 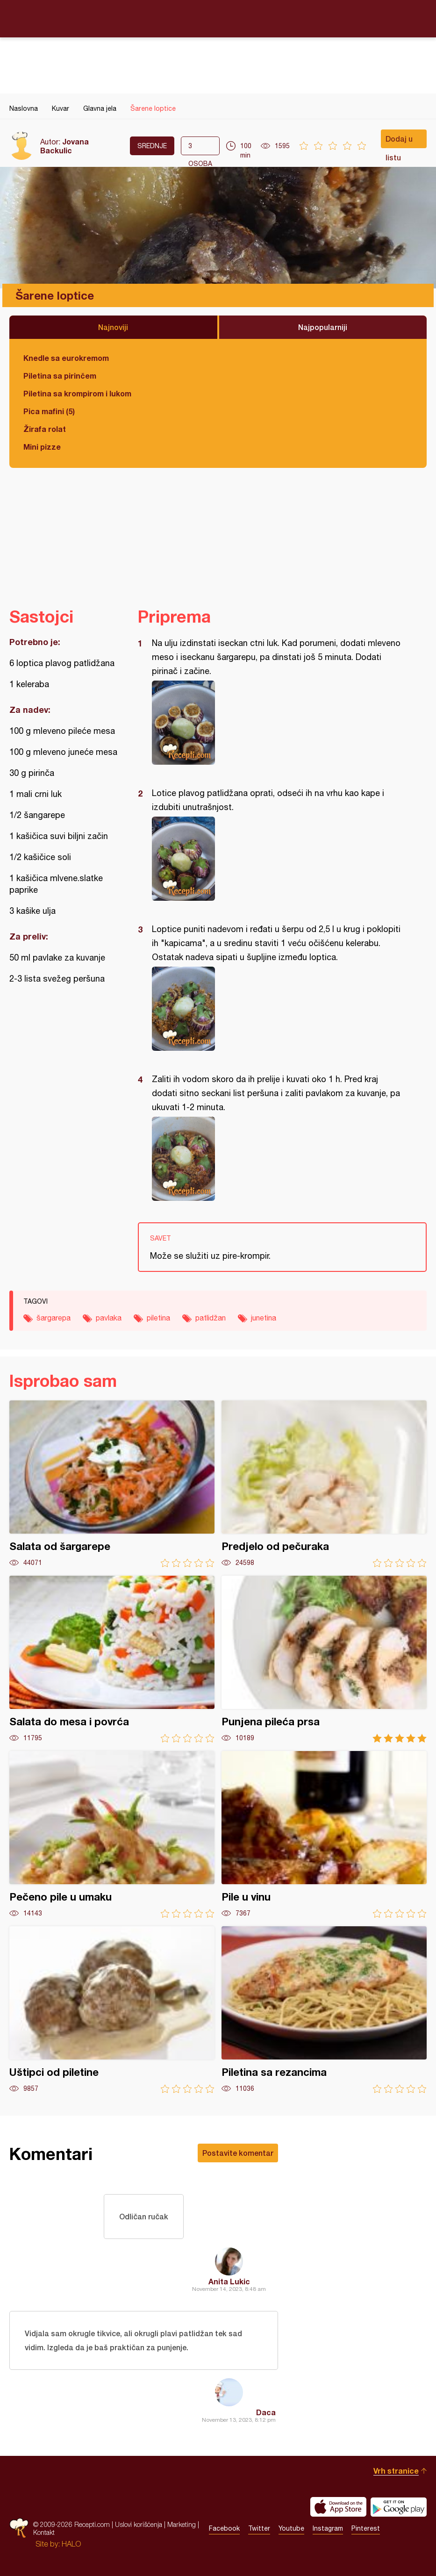 I want to click on Punjena pileća prsa, so click(x=324, y=1659).